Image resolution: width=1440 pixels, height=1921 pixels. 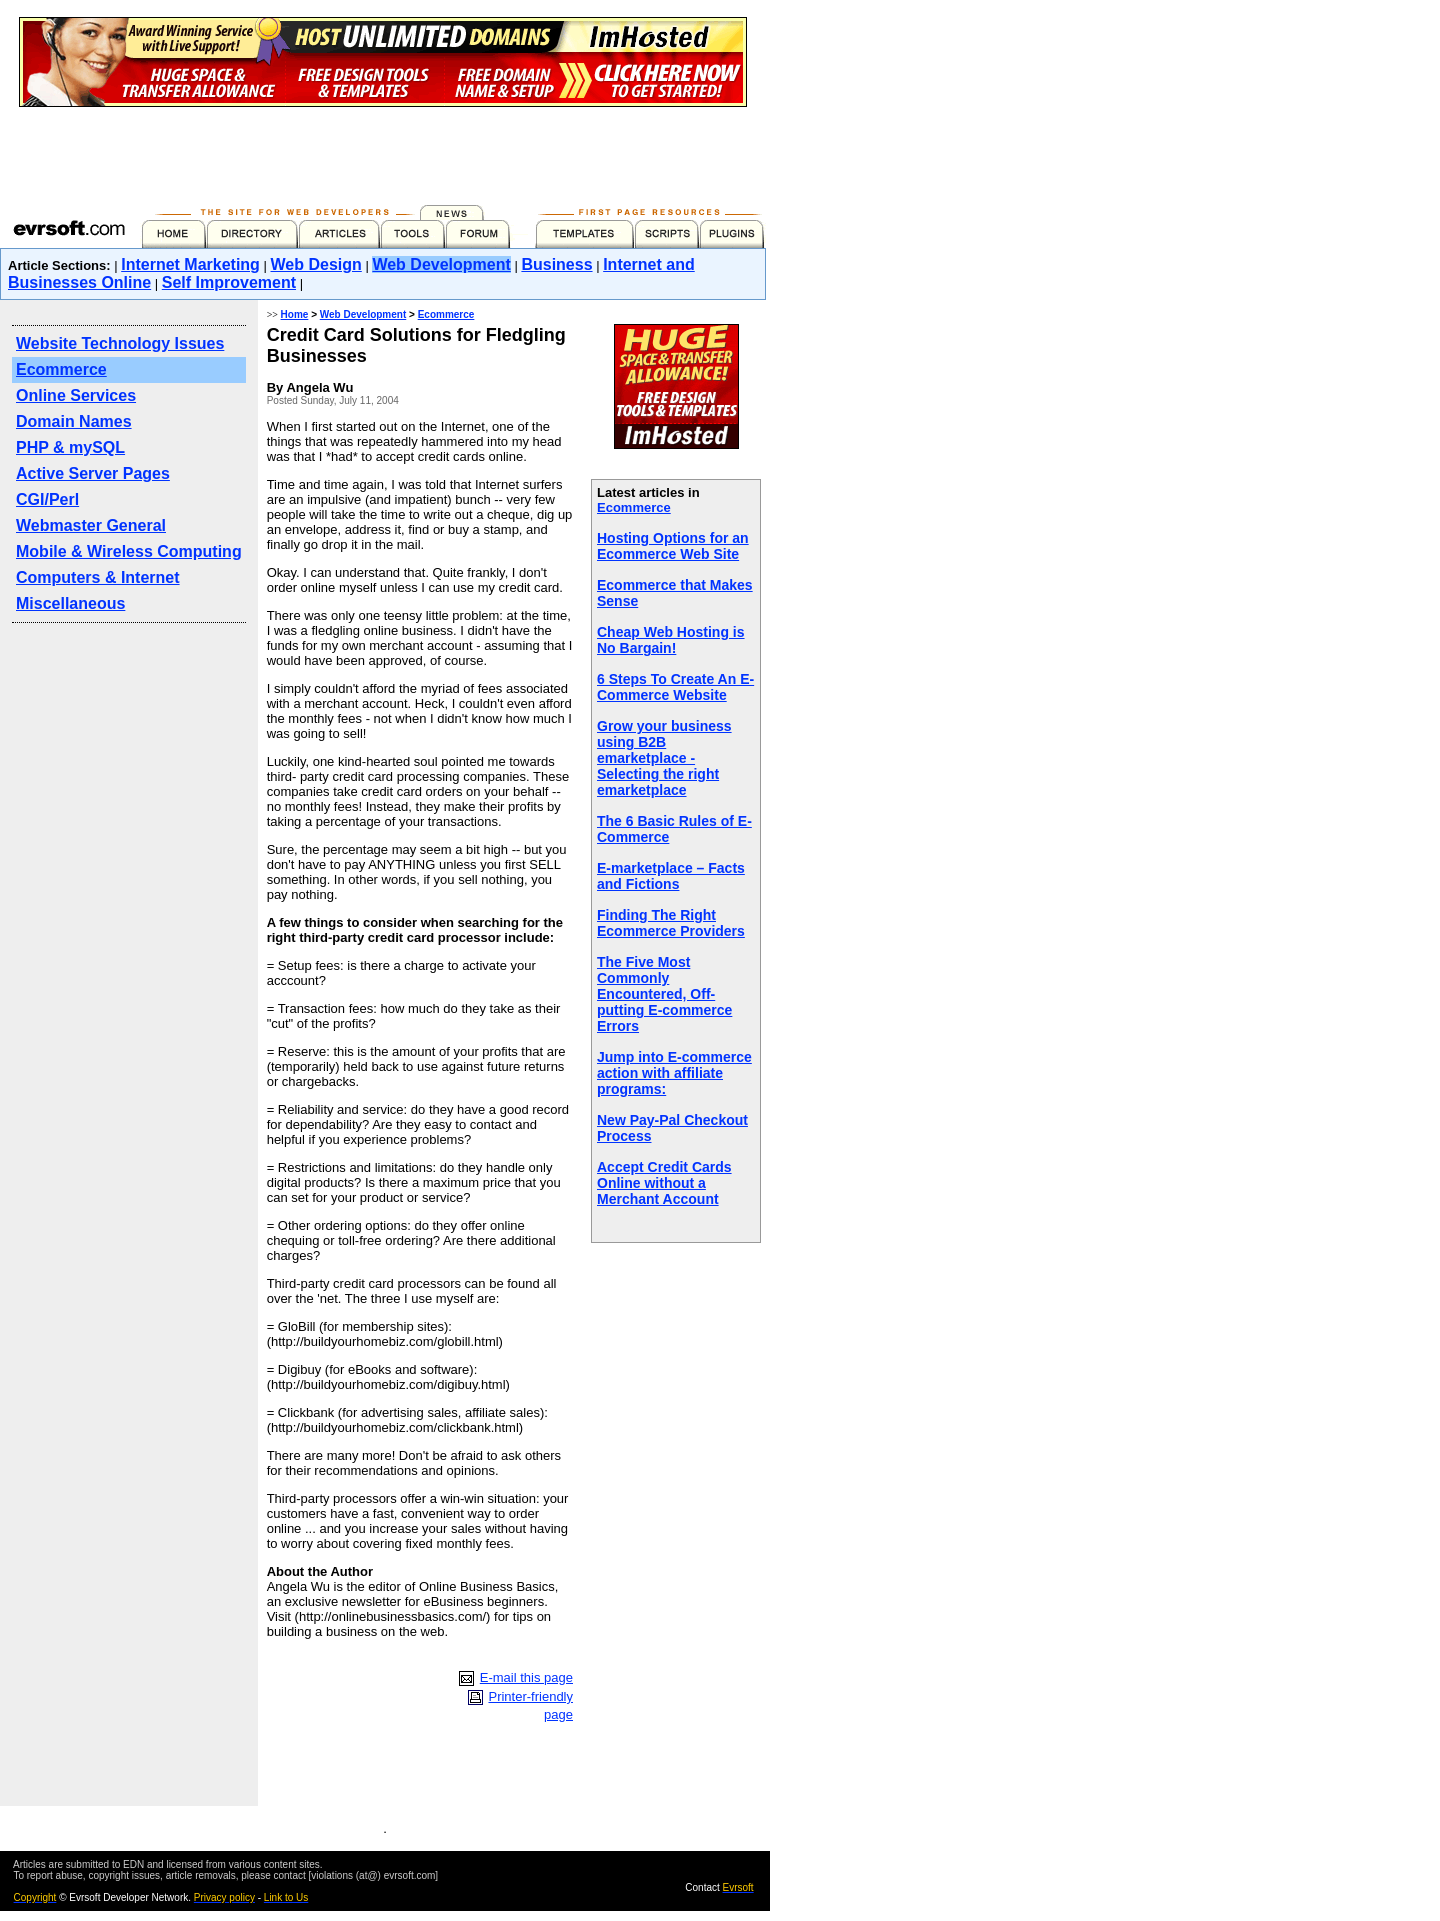 What do you see at coordinates (441, 264) in the screenshot?
I see `Web Development` at bounding box center [441, 264].